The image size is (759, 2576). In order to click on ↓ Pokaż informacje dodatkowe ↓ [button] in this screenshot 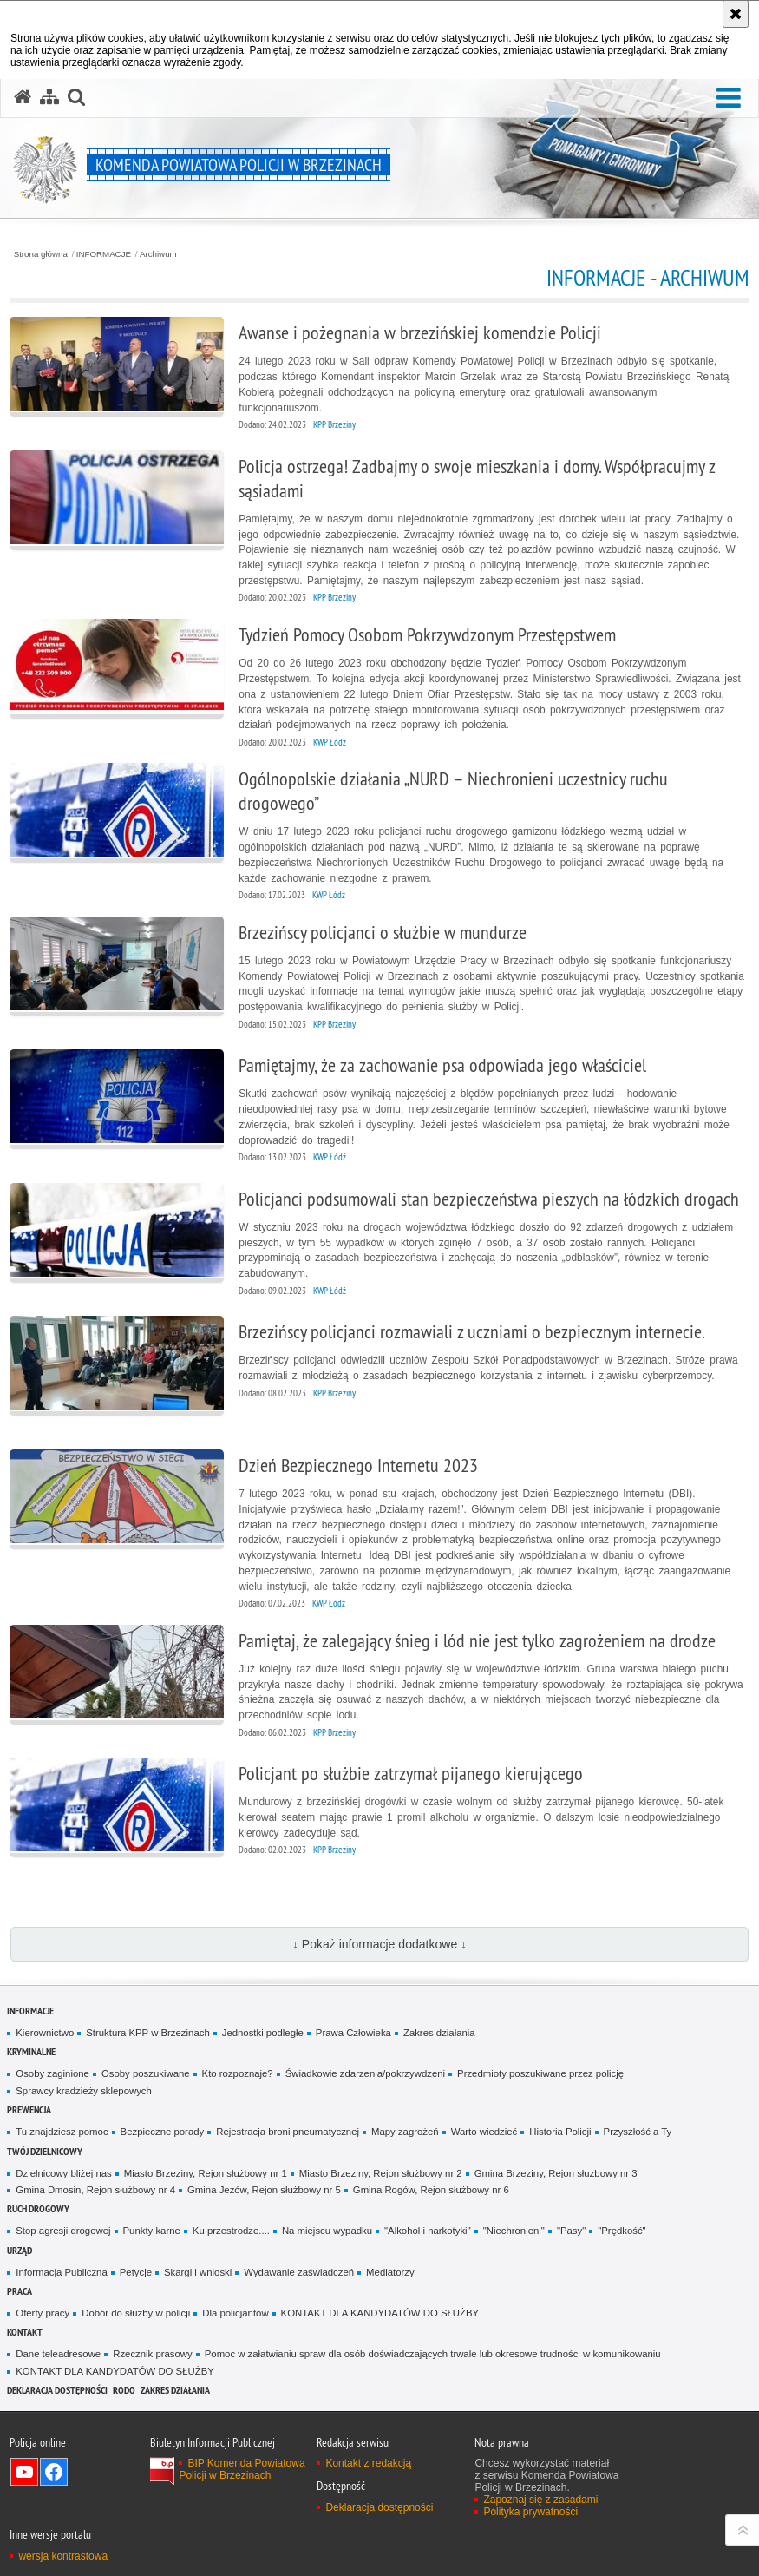, I will do `click(379, 1944)`.